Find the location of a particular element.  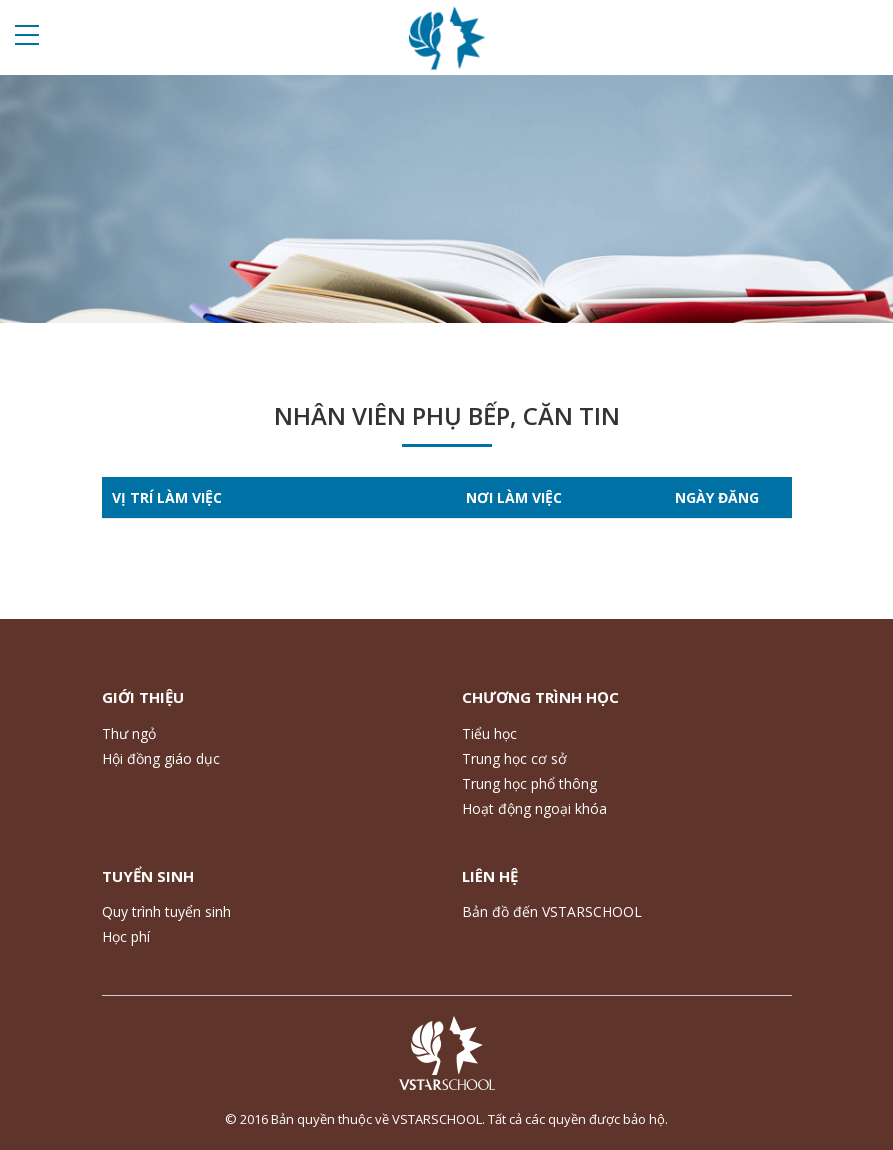

Trung học cơ sở is located at coordinates (514, 758).